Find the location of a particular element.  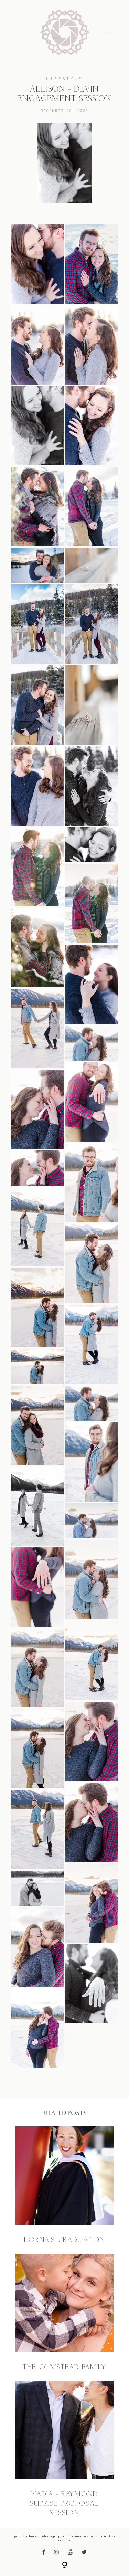

The Olmstead Family is located at coordinates (64, 2313).